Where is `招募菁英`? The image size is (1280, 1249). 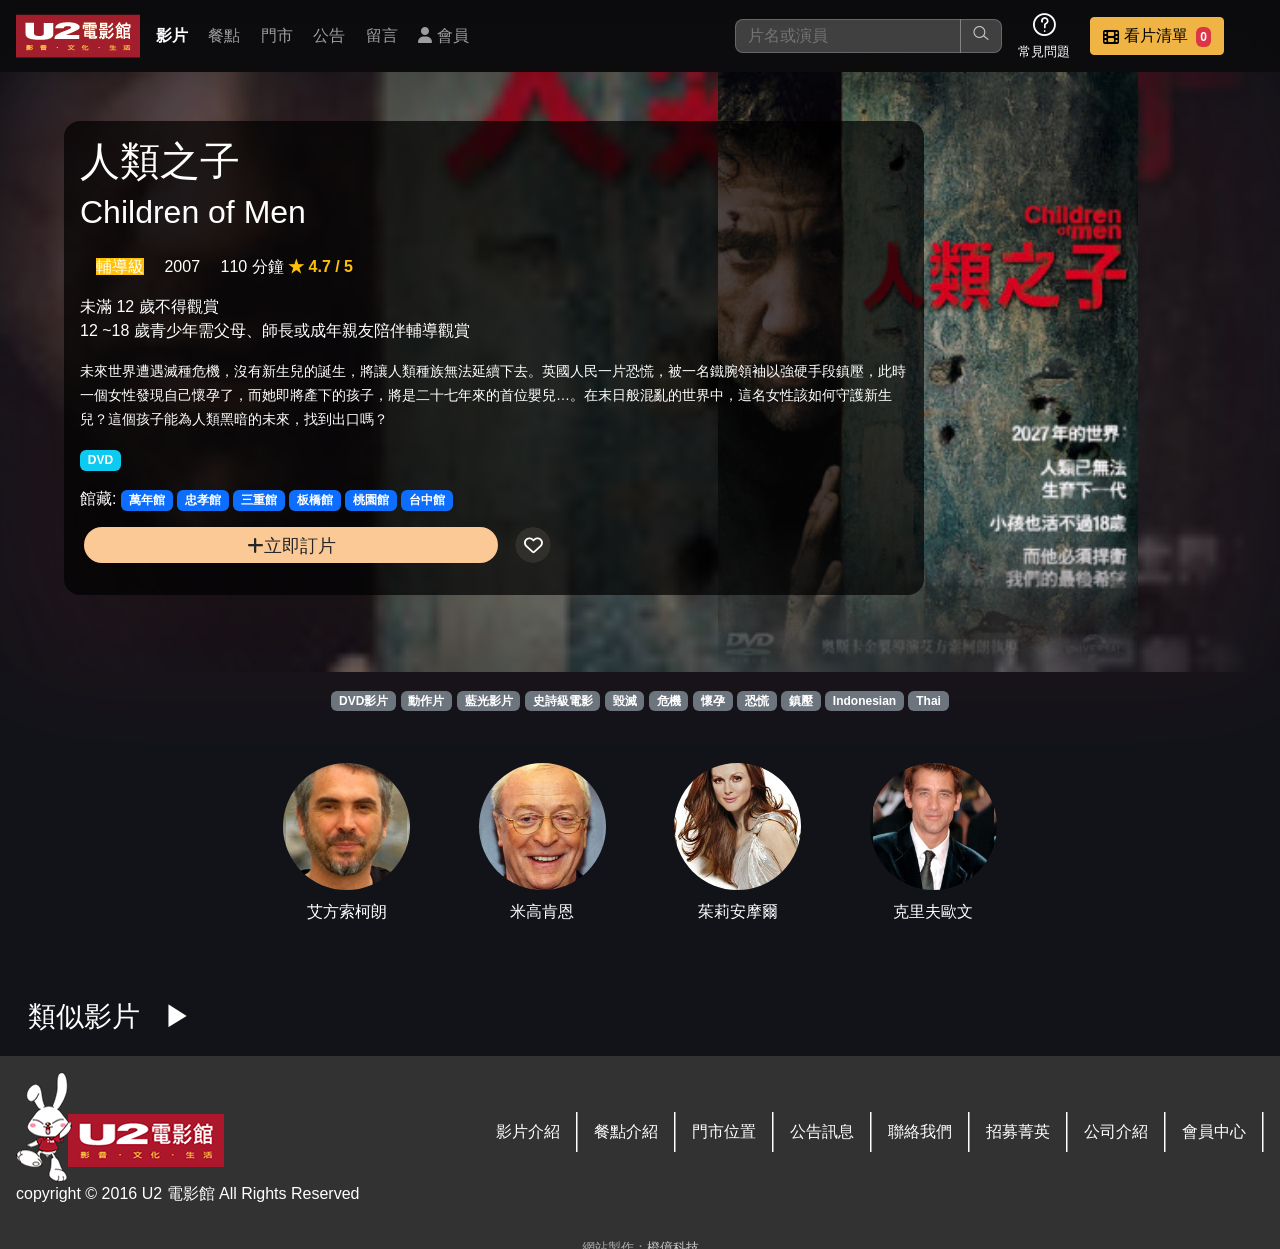
招募菁英 is located at coordinates (1018, 1131).